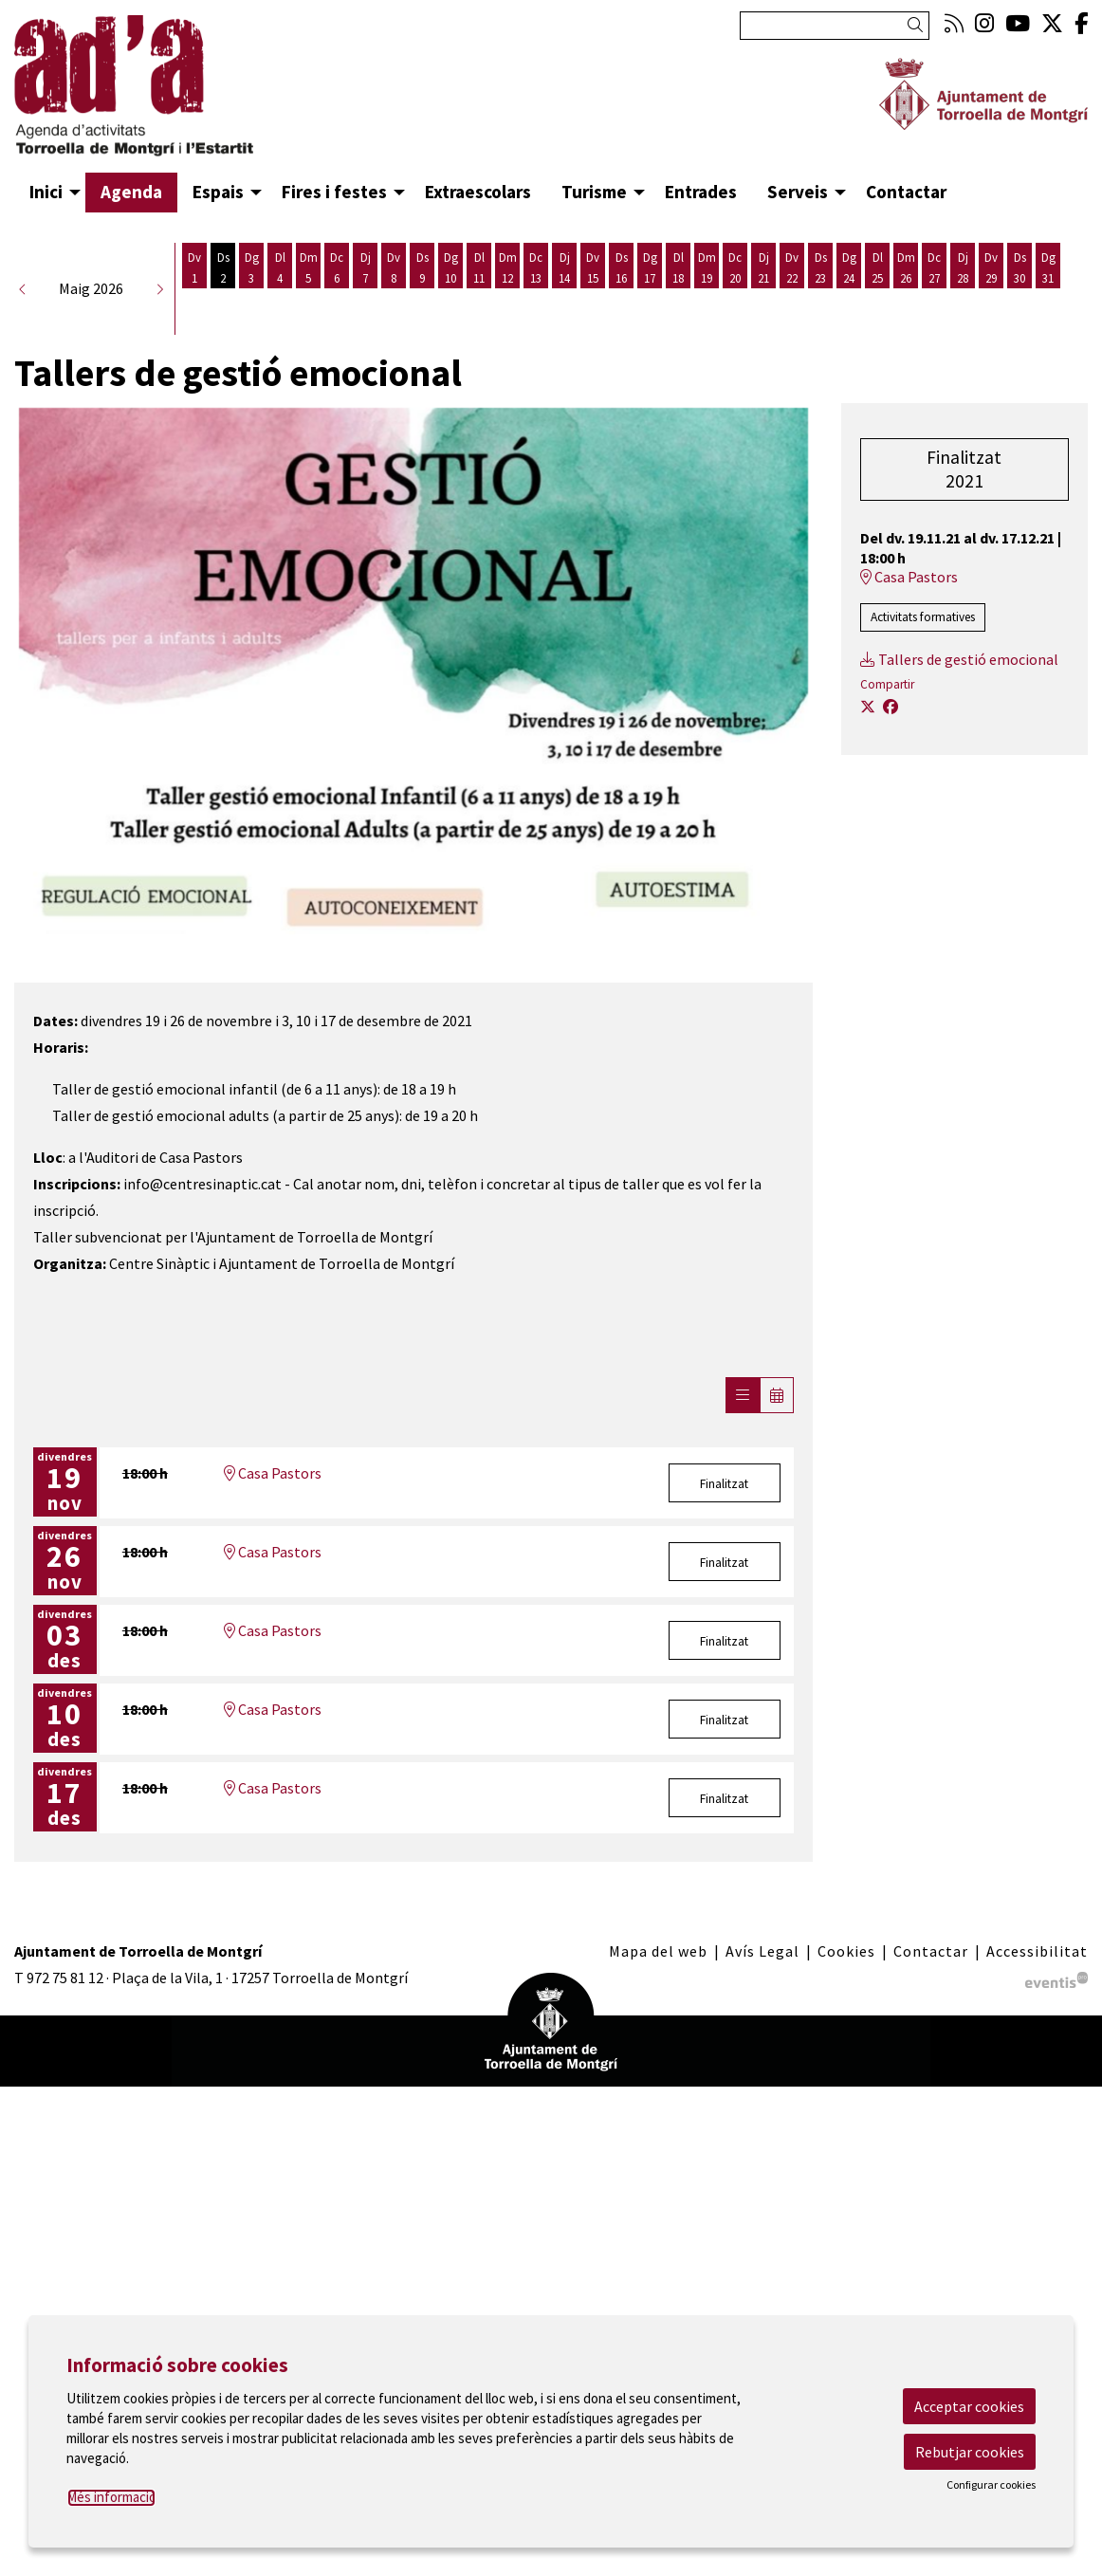 Image resolution: width=1102 pixels, height=2576 pixels. I want to click on [Veure activitats del dia Dimecres 20 de maig], so click(735, 298).